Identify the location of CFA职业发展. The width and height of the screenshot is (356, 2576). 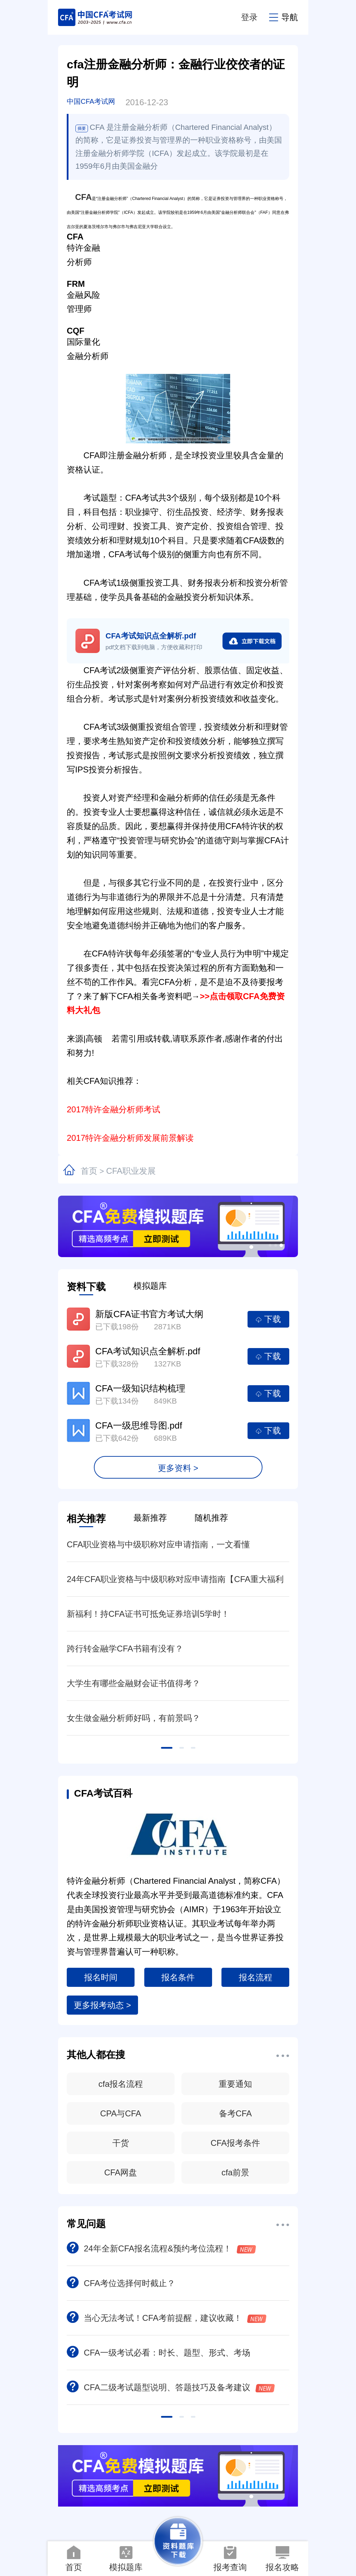
(131, 1171).